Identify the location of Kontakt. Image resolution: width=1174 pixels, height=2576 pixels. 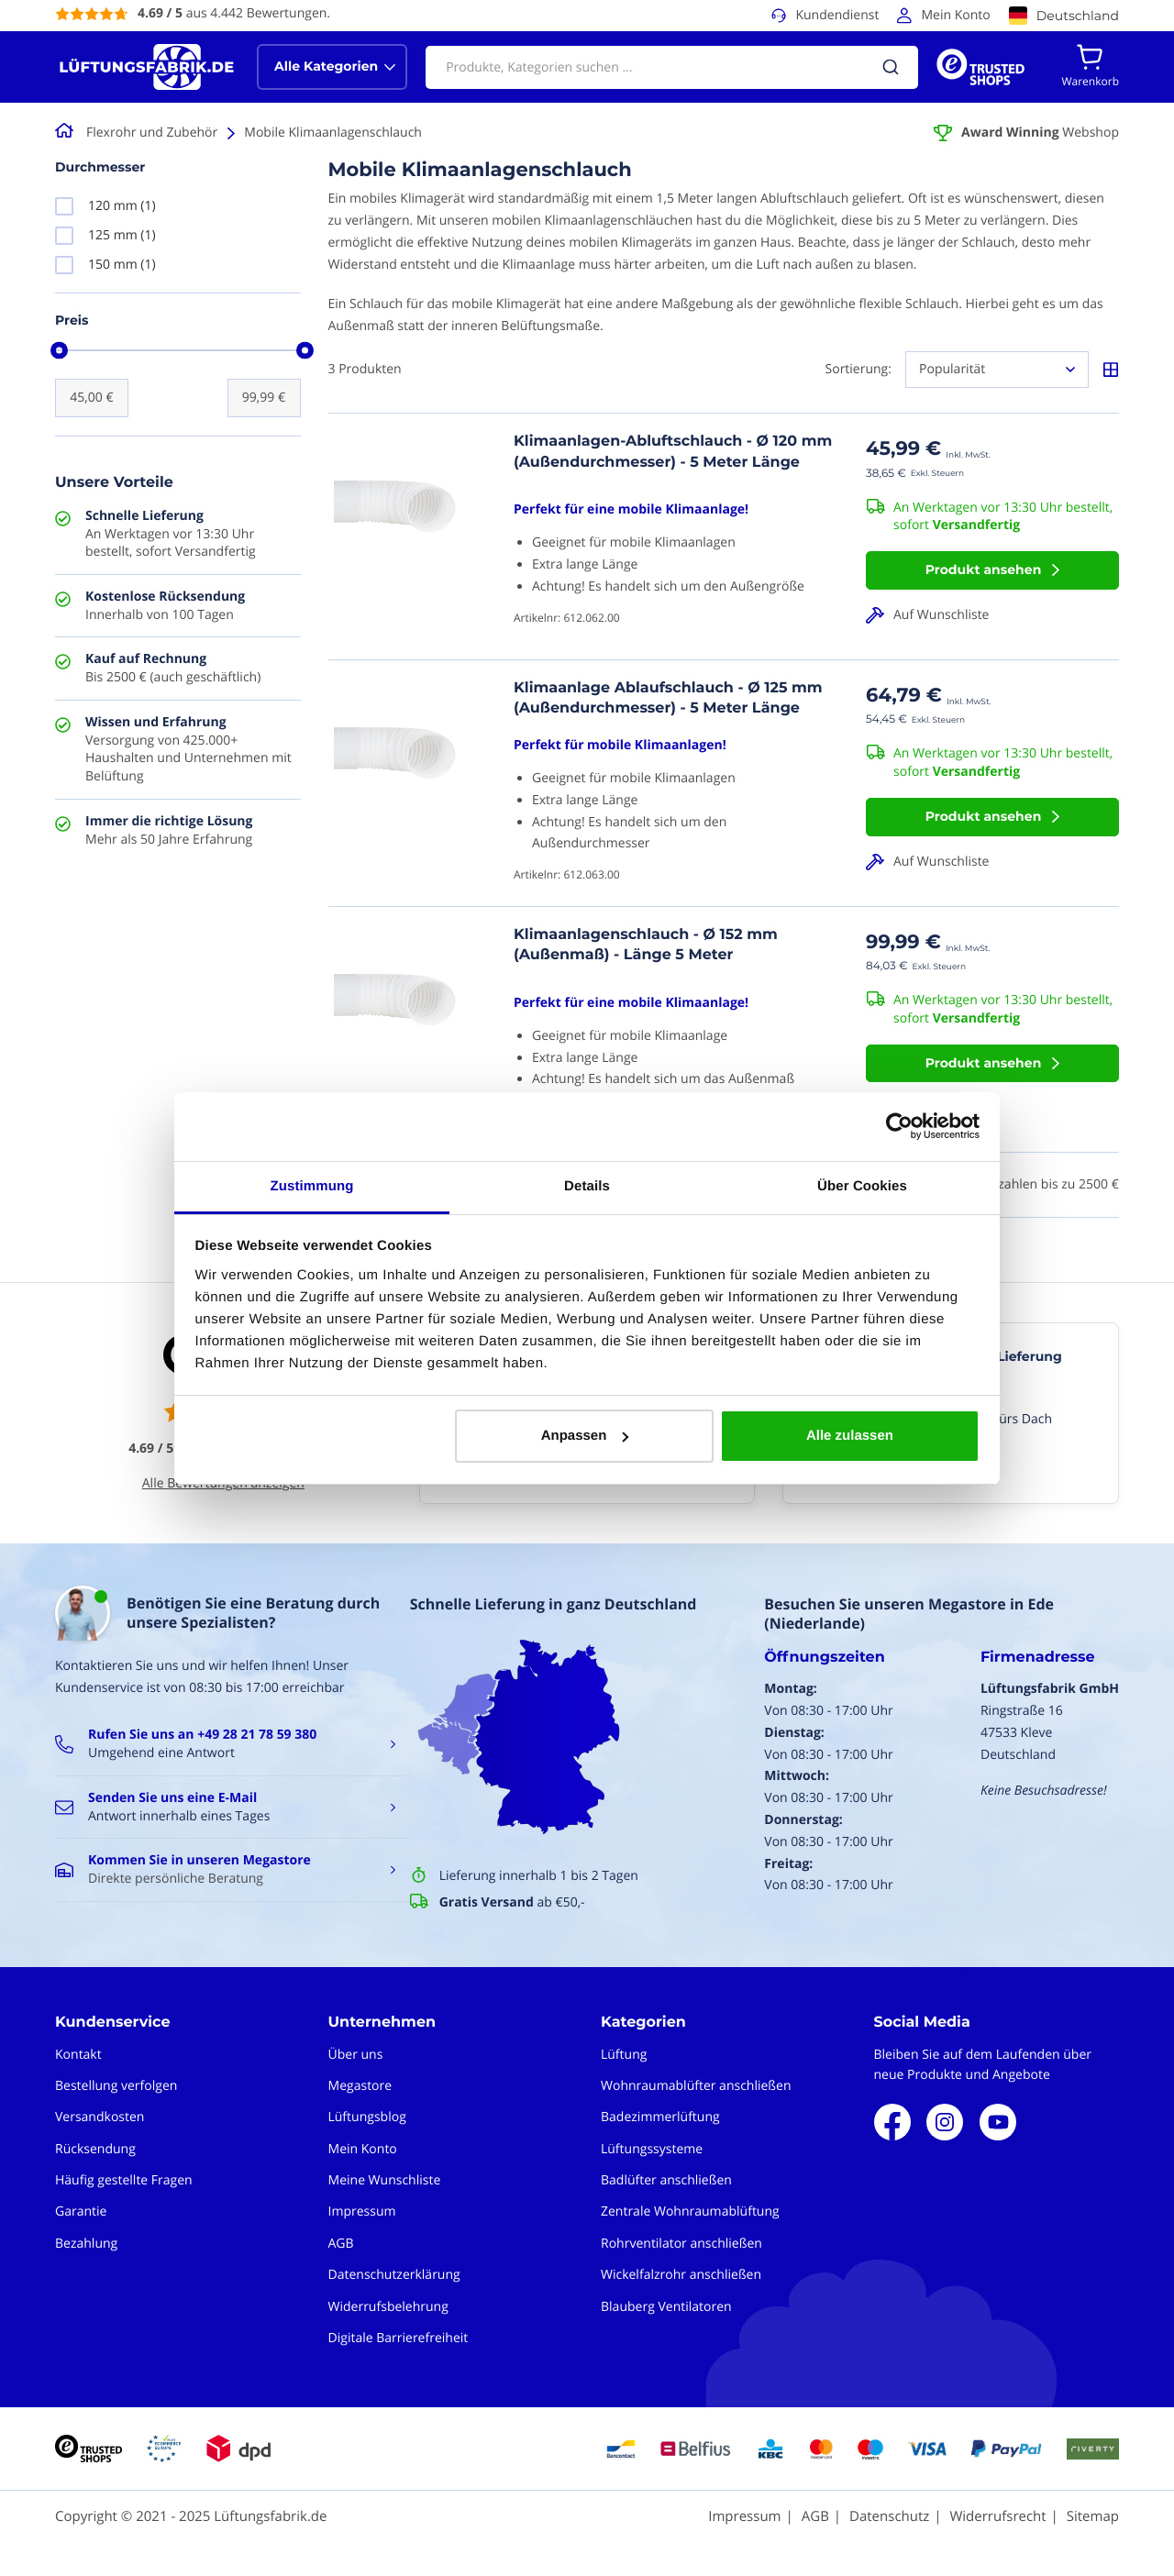
(78, 2054).